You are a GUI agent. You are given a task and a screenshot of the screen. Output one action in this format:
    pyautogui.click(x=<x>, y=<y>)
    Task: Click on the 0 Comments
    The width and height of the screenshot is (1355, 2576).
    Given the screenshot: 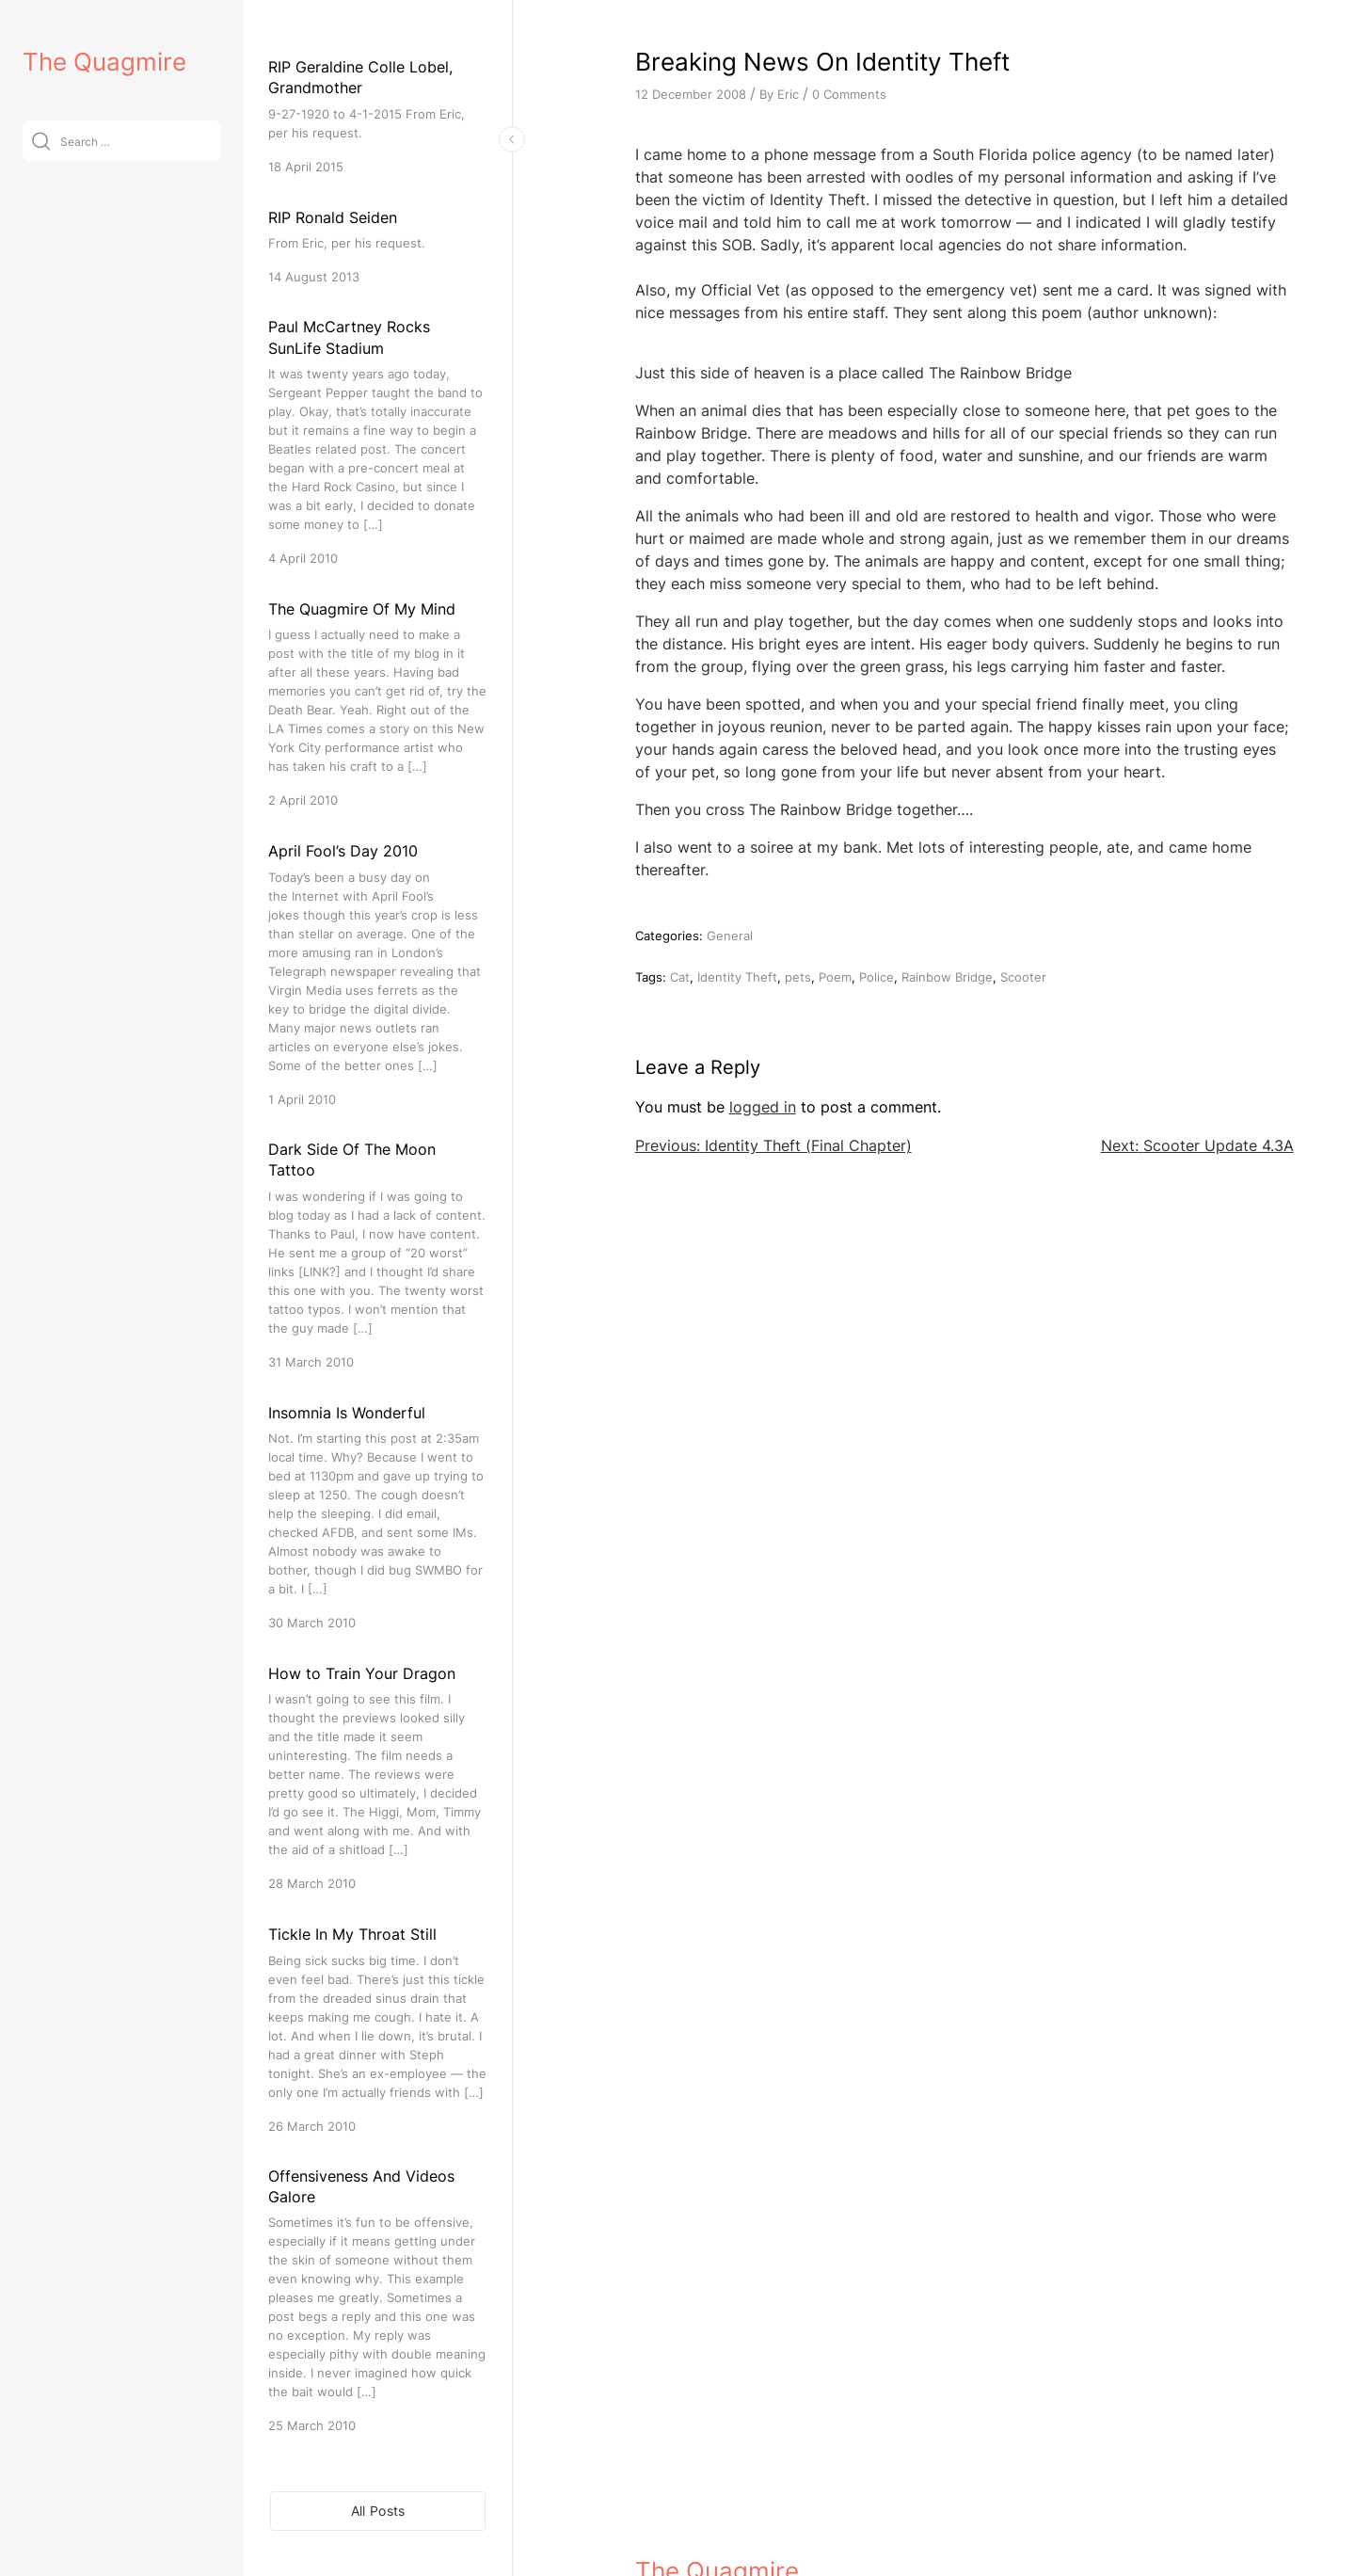 What is the action you would take?
    pyautogui.click(x=849, y=94)
    